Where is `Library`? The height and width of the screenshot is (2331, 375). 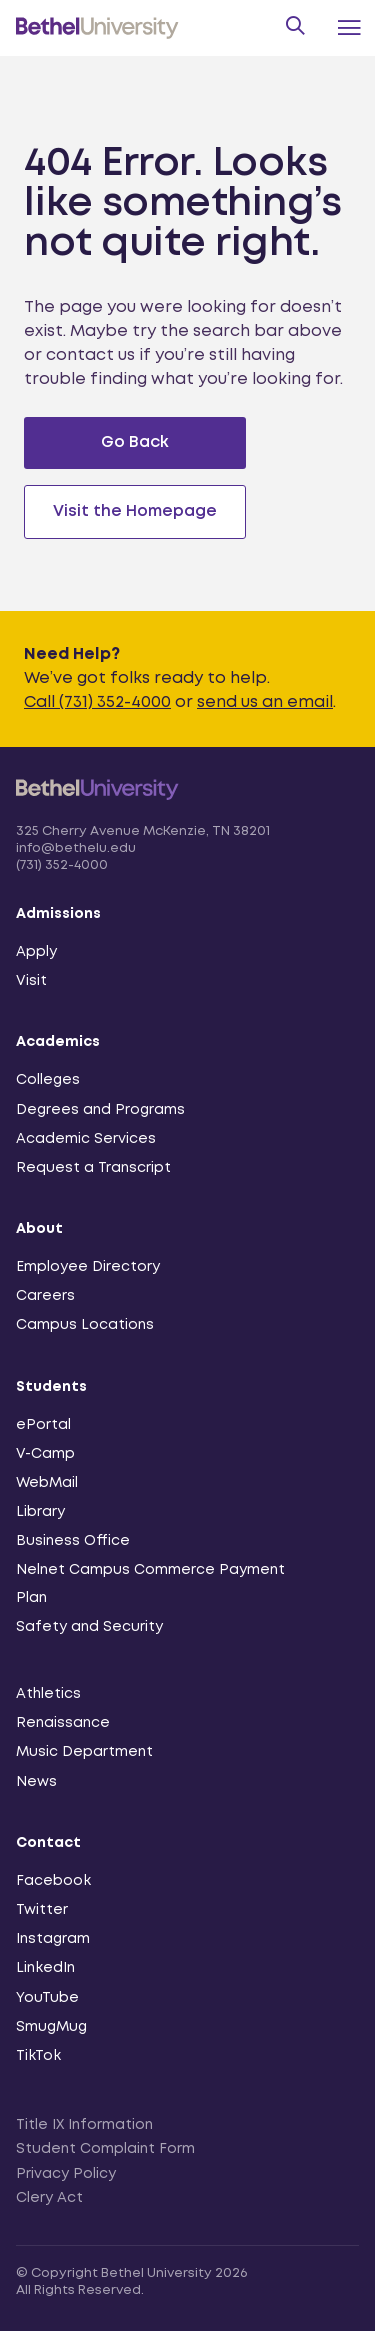
Library is located at coordinates (40, 1512).